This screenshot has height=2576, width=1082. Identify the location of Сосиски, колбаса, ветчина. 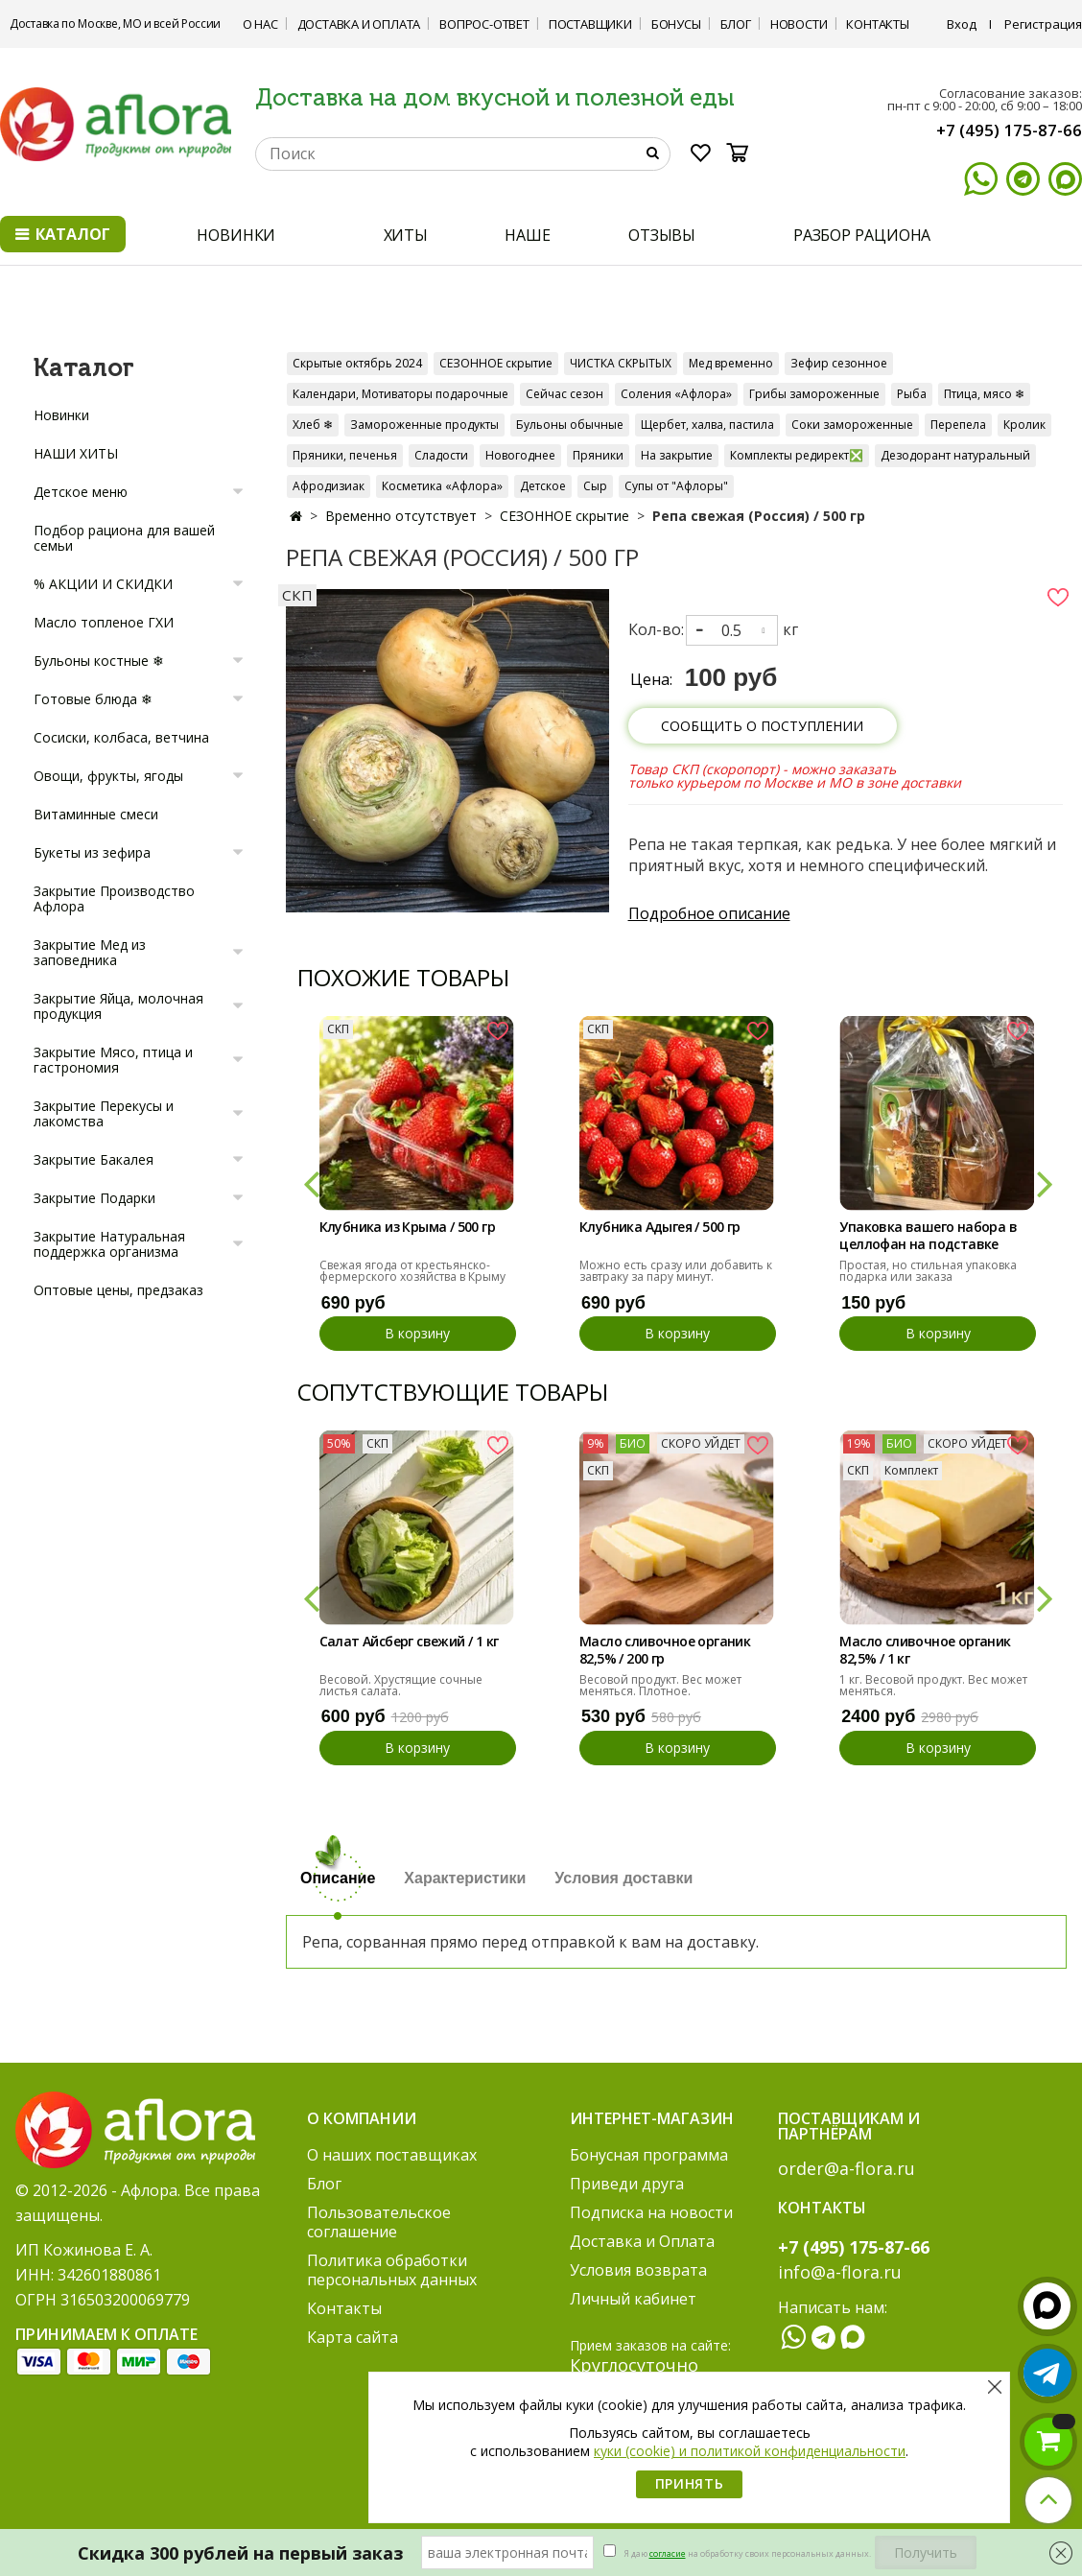
(121, 737).